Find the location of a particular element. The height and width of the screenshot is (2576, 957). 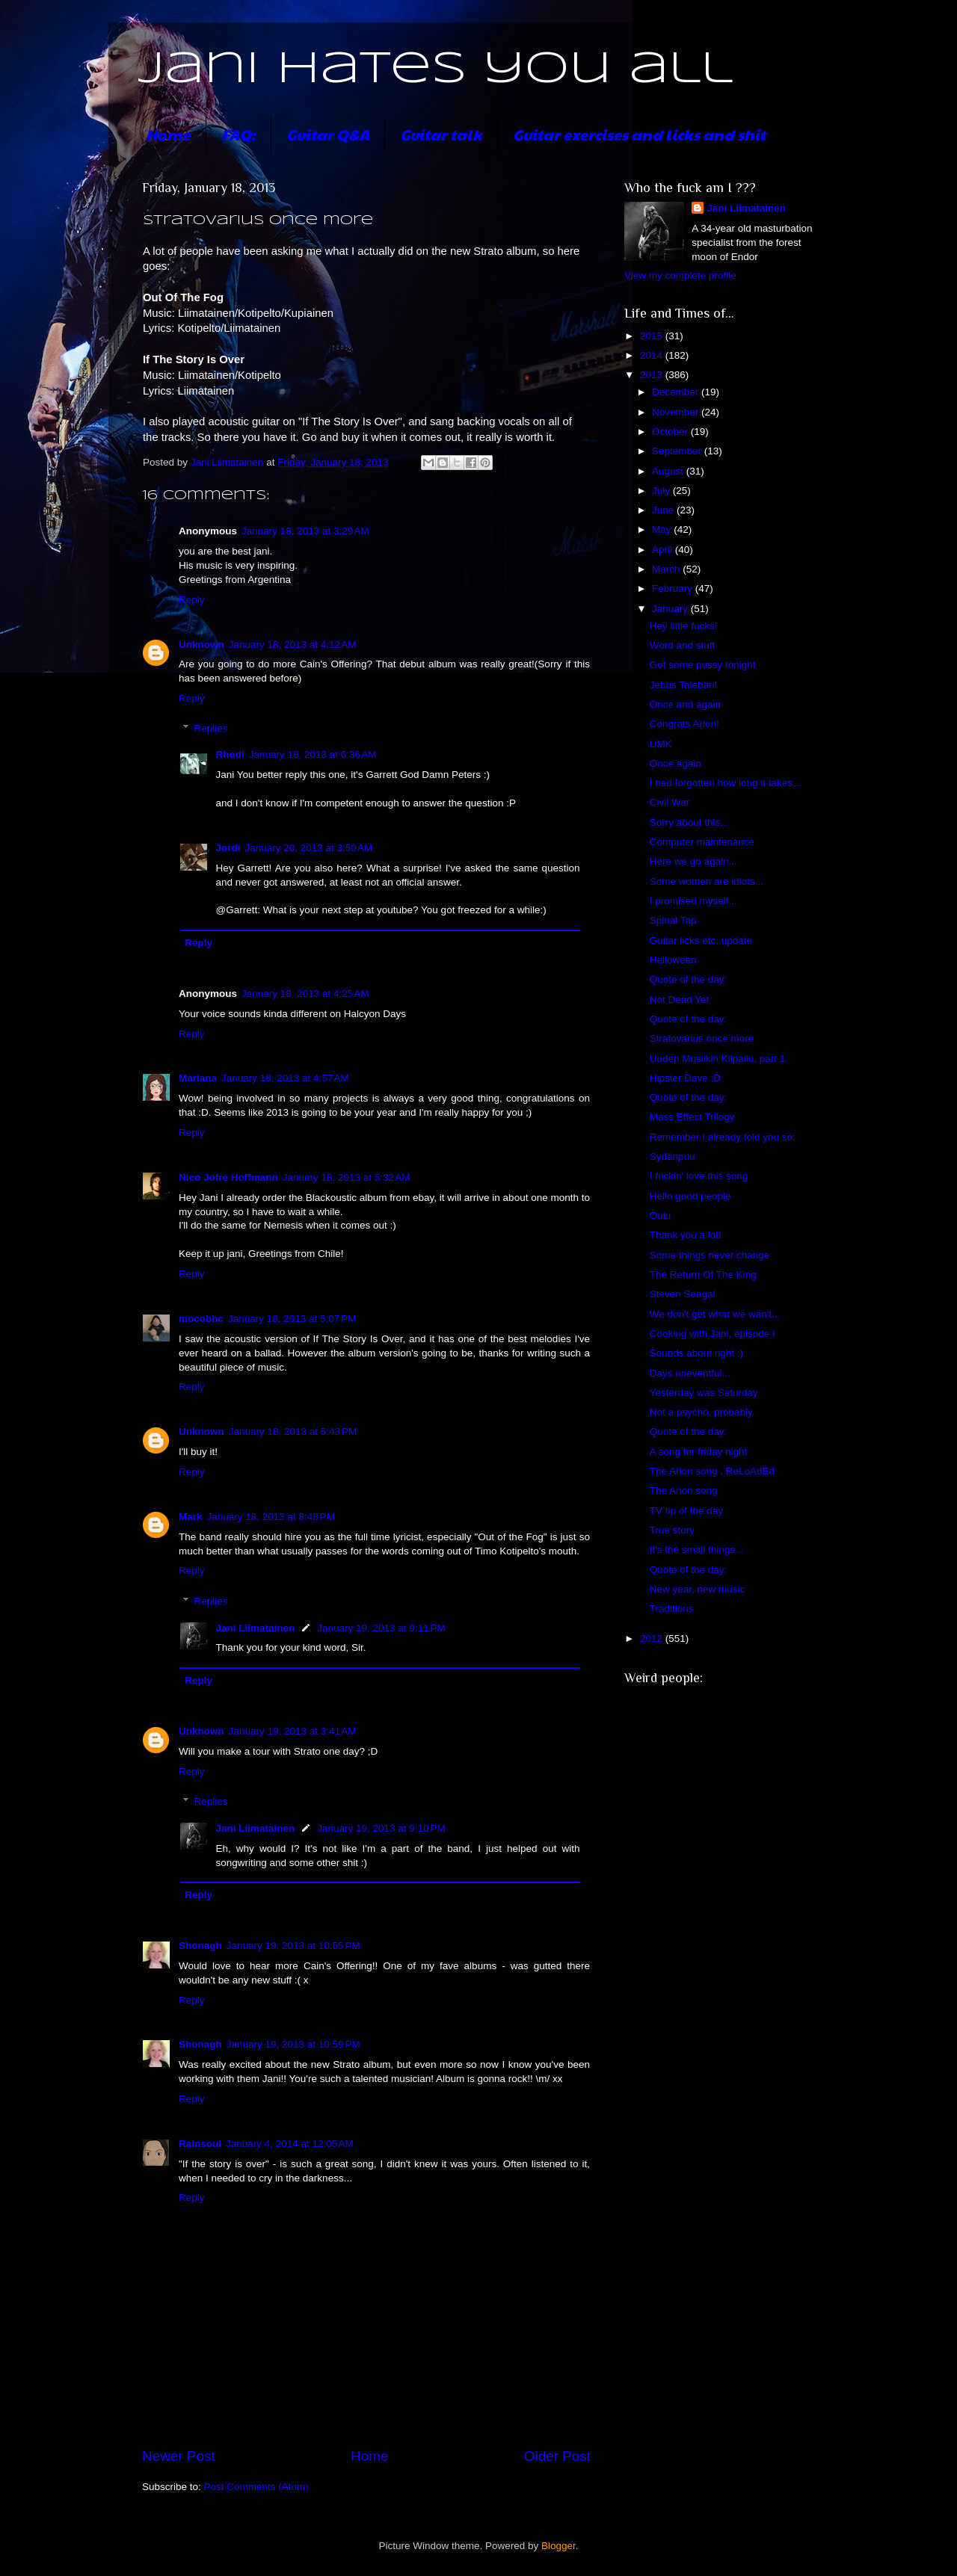

January 18, 2013 at 4:57 AM is located at coordinates (285, 1078).